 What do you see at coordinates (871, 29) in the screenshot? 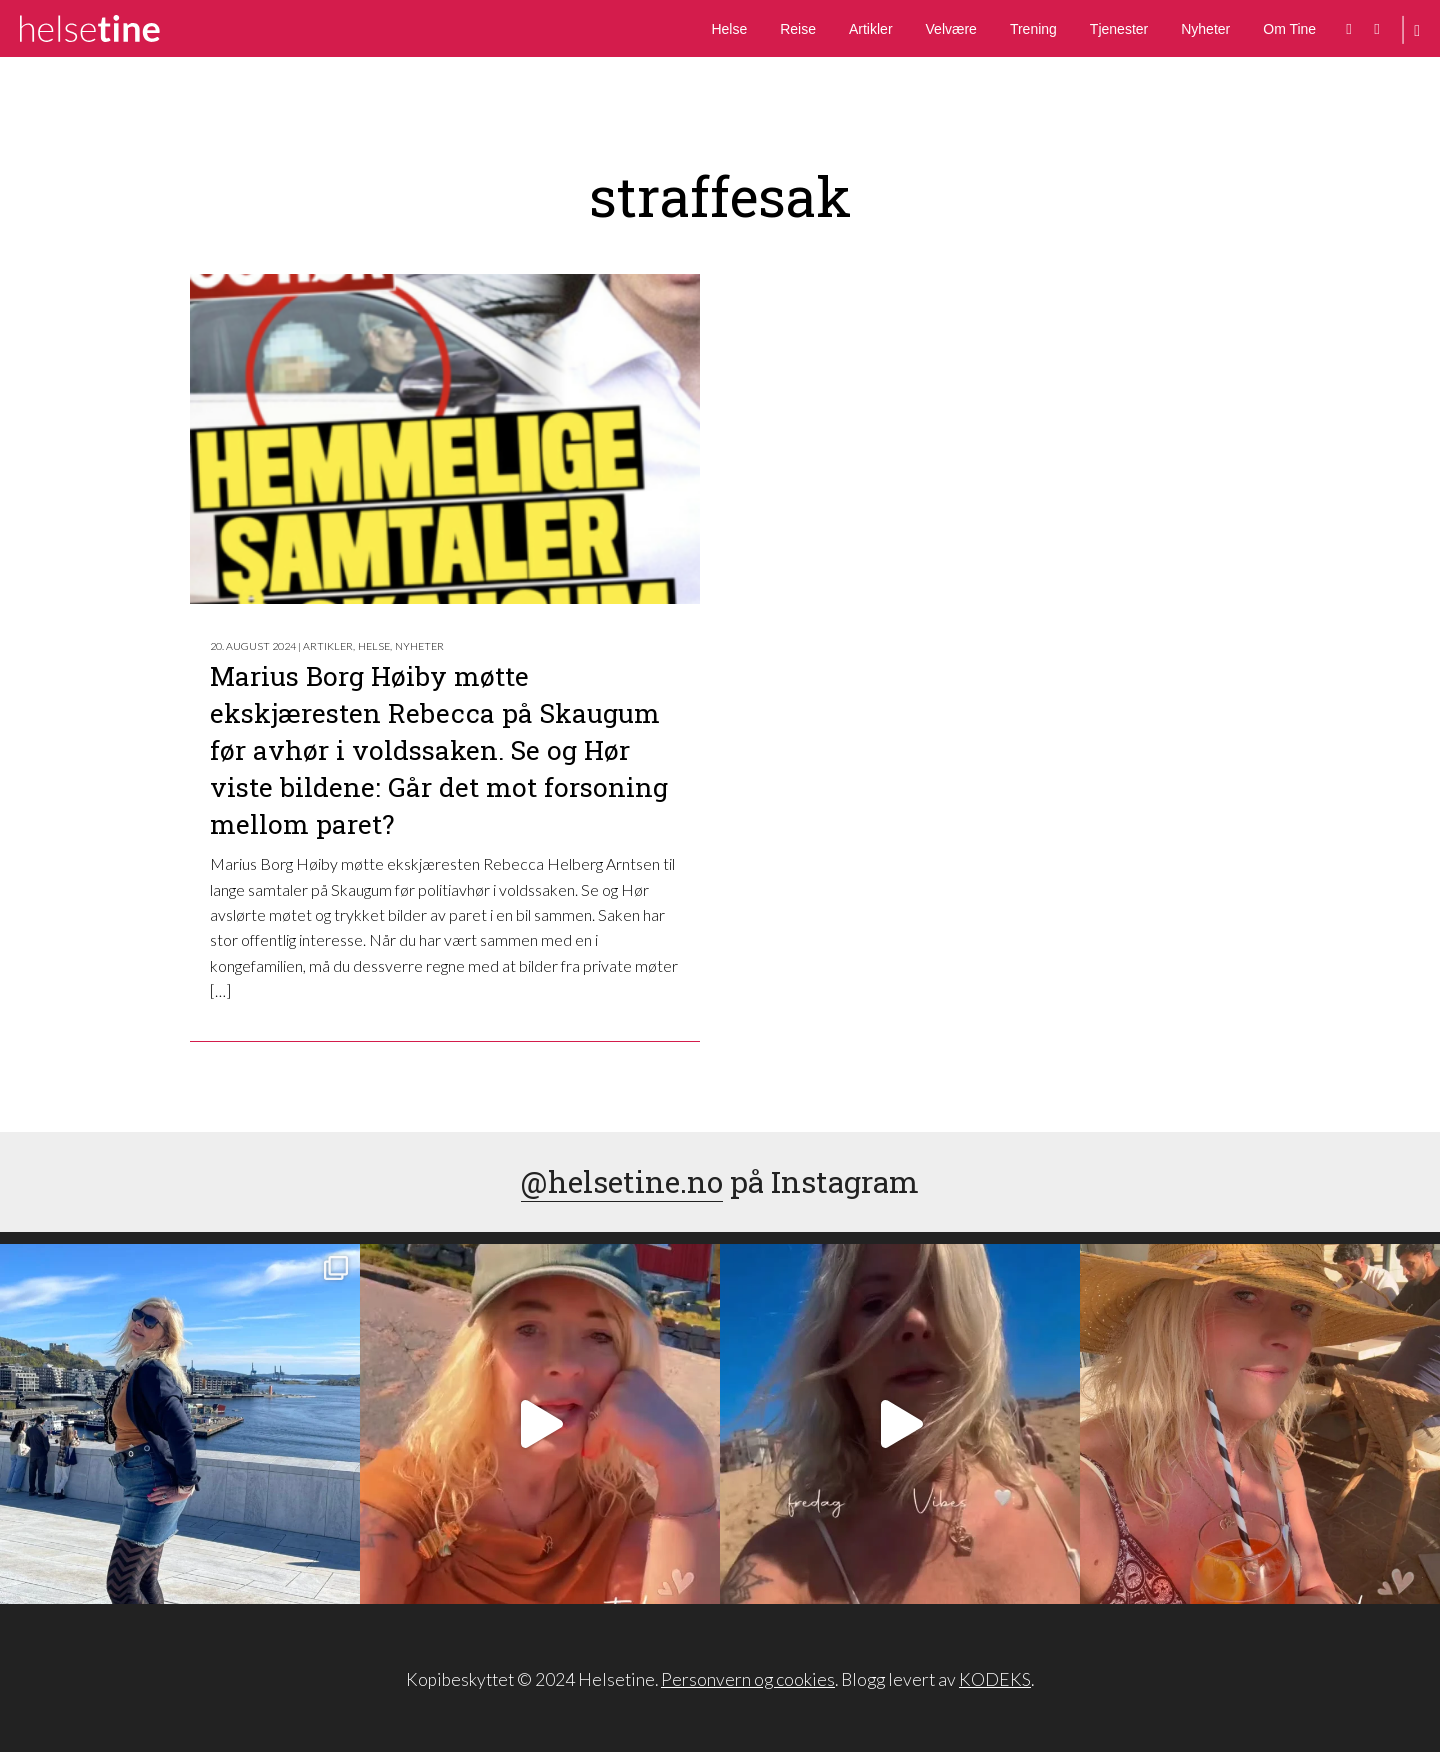
I see `Artikler` at bounding box center [871, 29].